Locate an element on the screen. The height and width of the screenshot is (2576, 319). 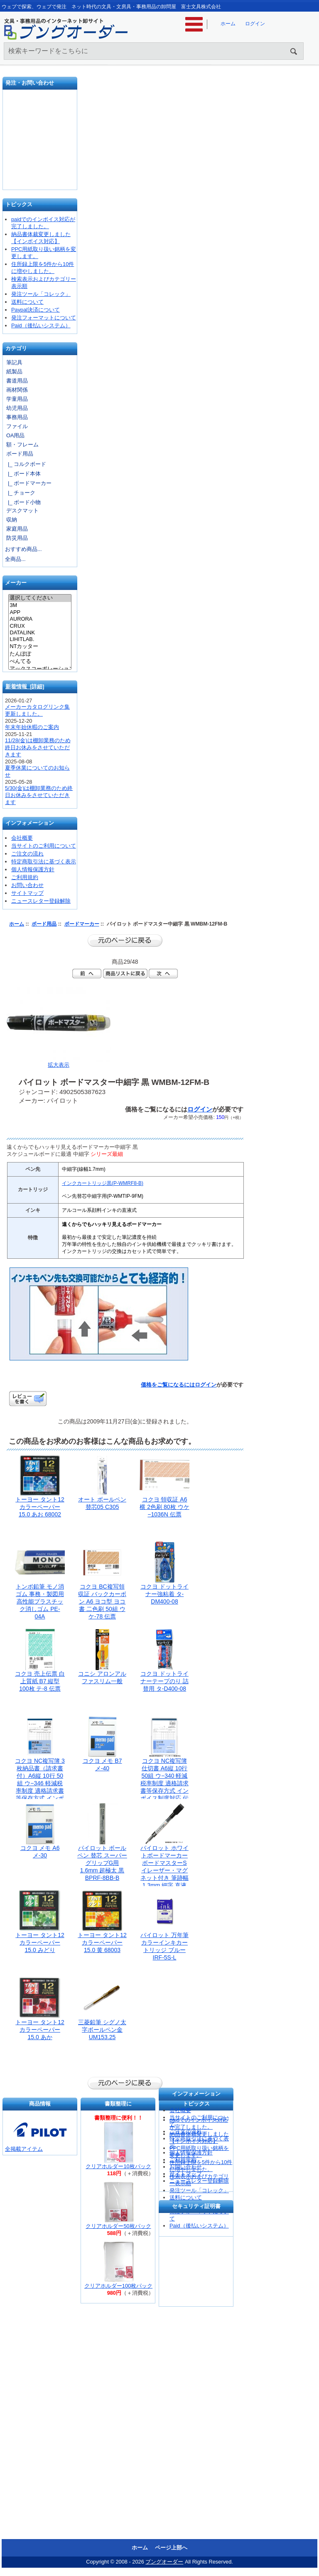
ファイル is located at coordinates (17, 426).